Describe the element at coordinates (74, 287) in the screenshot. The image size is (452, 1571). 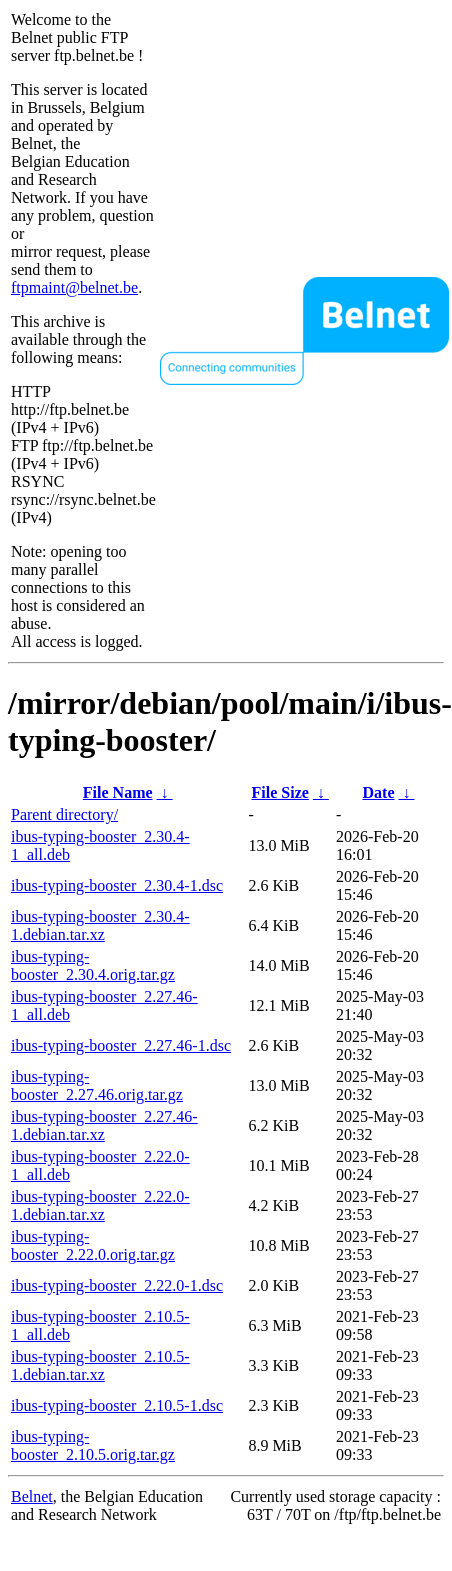
I see `ftpmaint@belnet.be` at that location.